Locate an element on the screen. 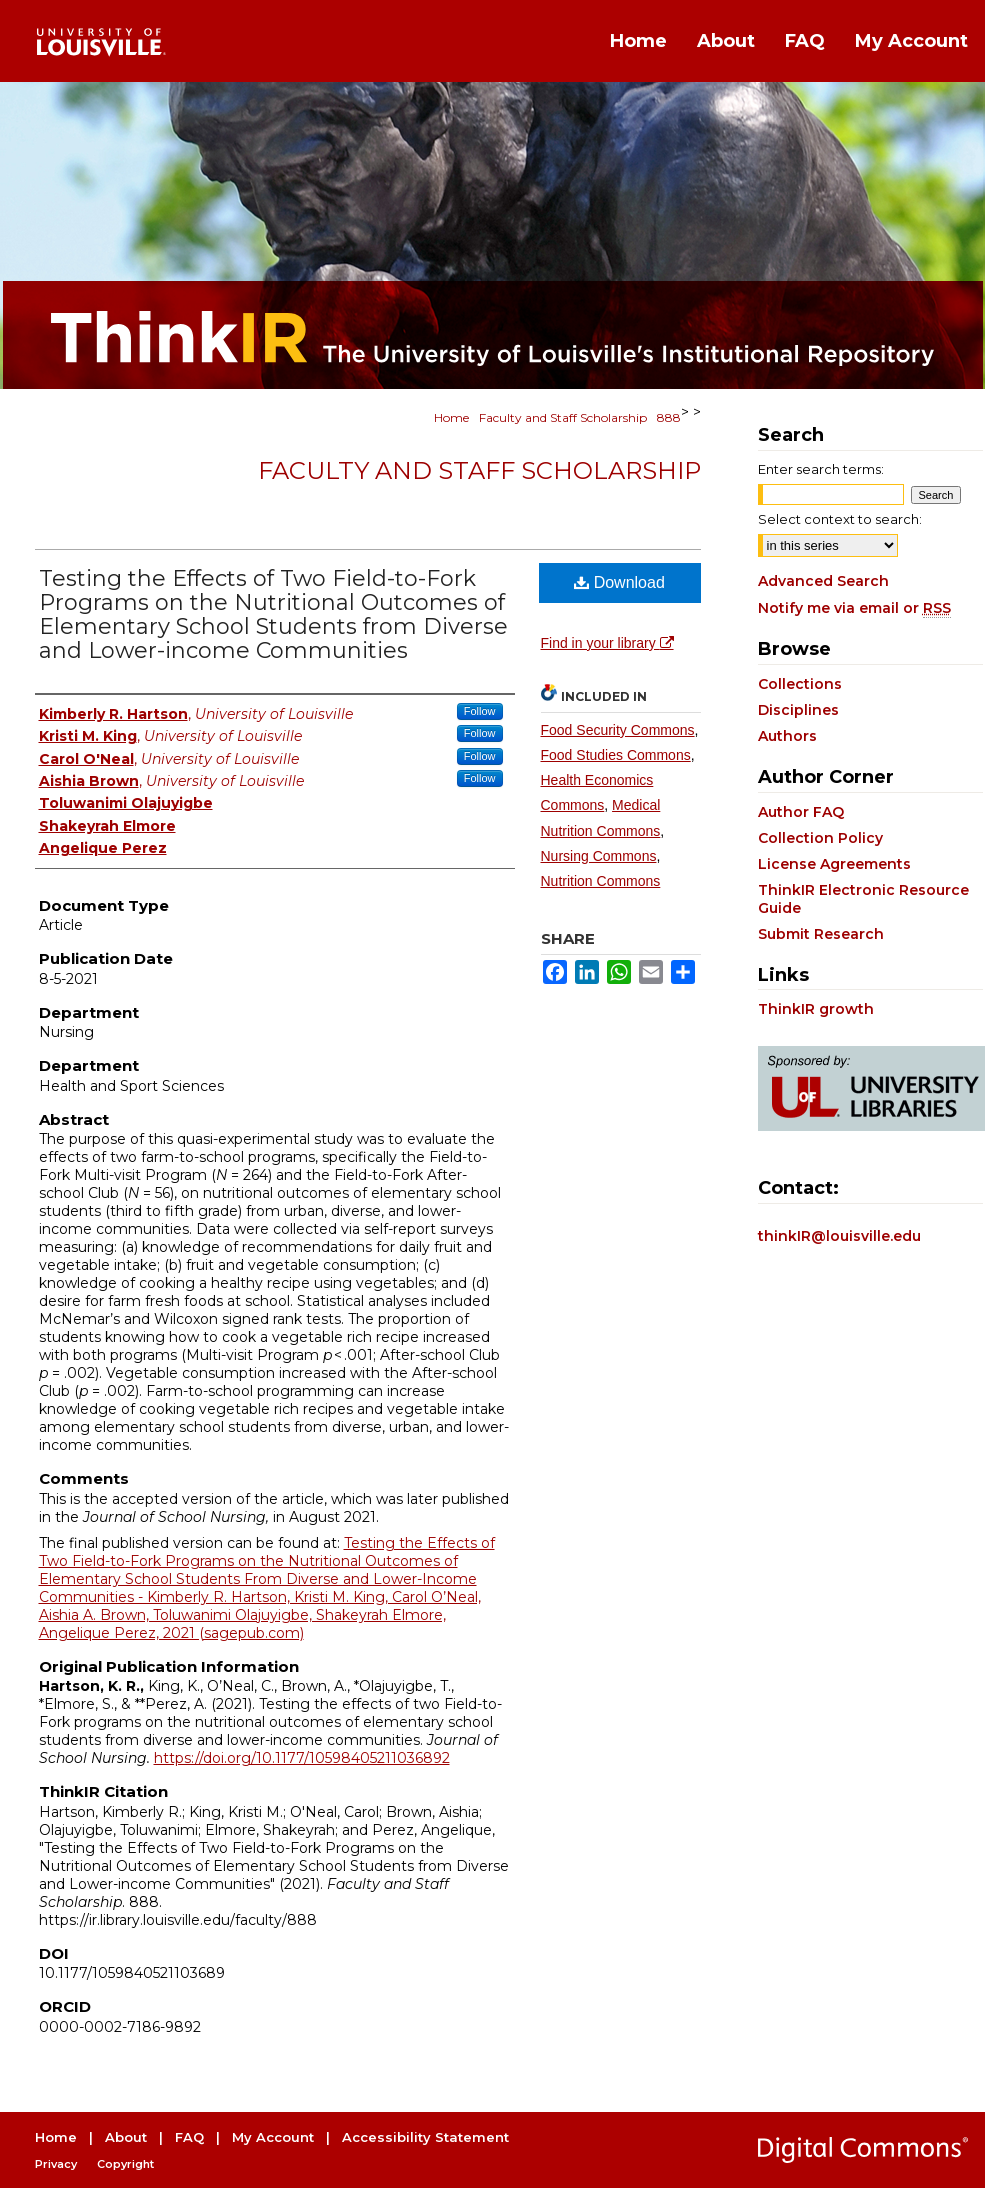 The width and height of the screenshot is (985, 2188). ThinkIR growth is located at coordinates (816, 1009).